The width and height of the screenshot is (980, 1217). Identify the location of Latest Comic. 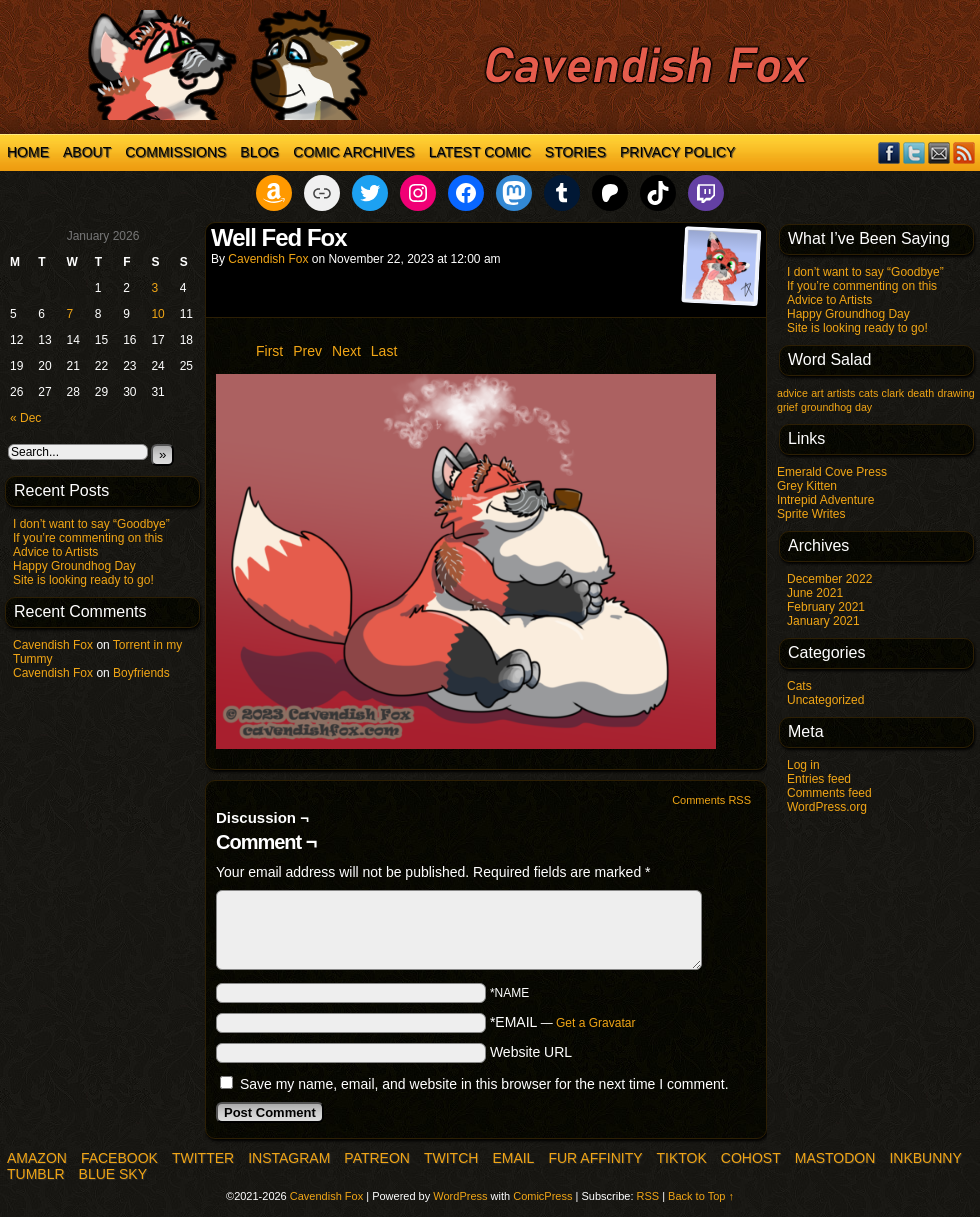
(480, 152).